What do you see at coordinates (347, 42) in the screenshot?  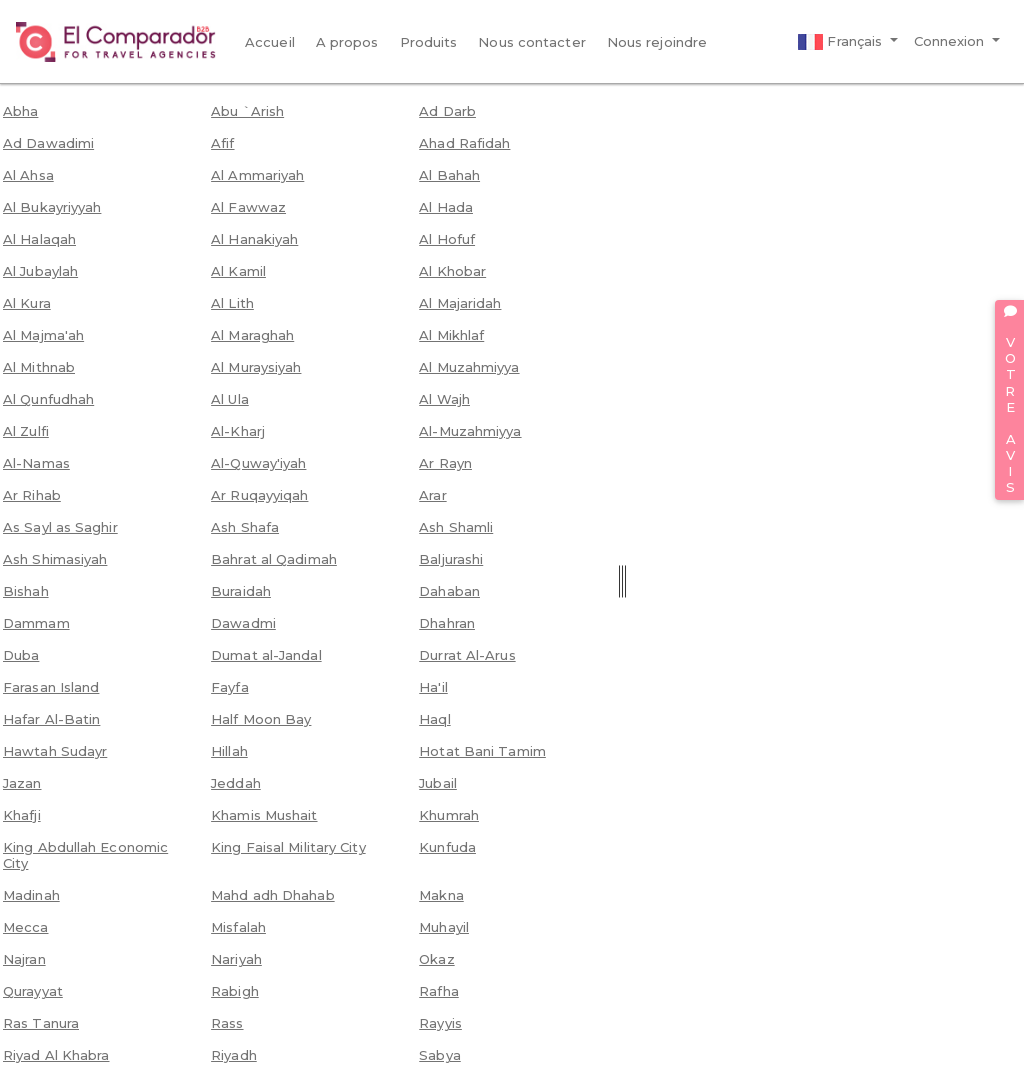 I see `A propos` at bounding box center [347, 42].